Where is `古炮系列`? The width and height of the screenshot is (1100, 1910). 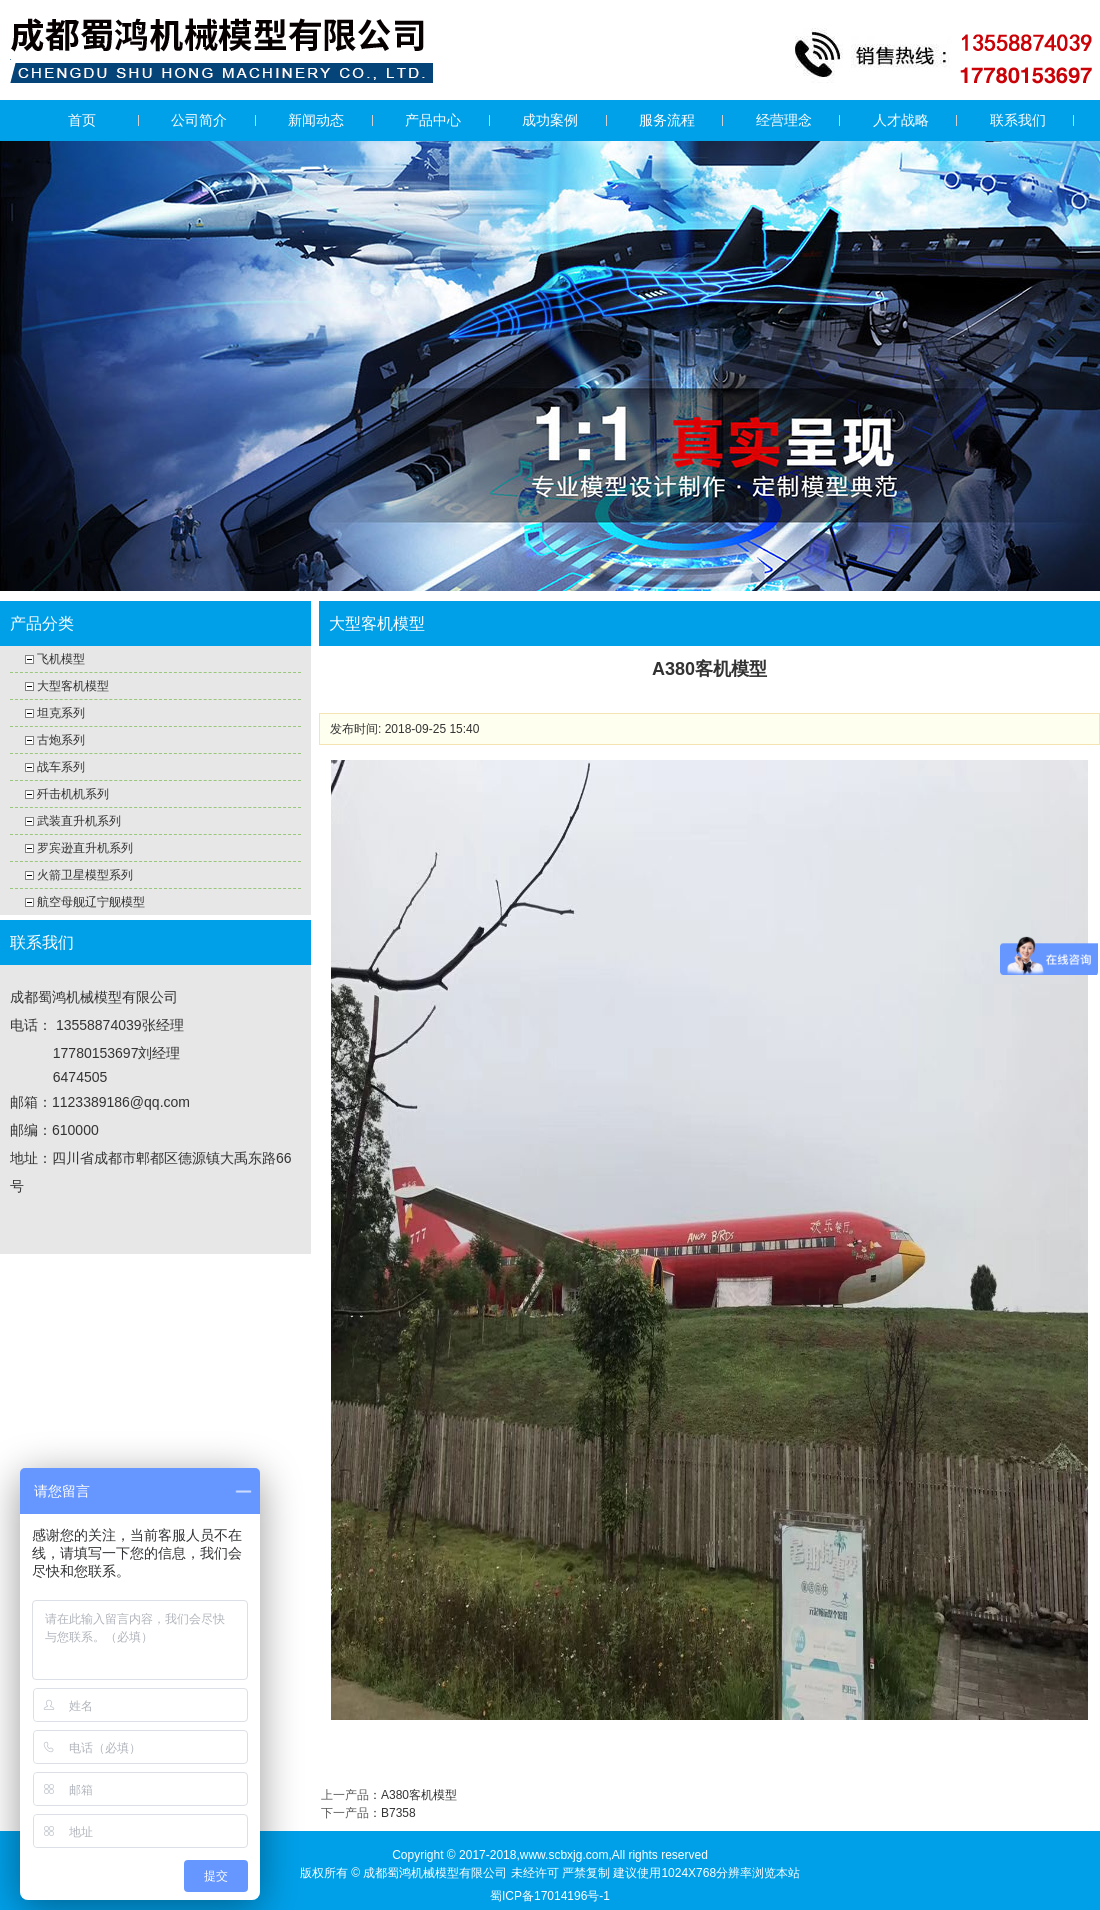
古炮系列 is located at coordinates (61, 740).